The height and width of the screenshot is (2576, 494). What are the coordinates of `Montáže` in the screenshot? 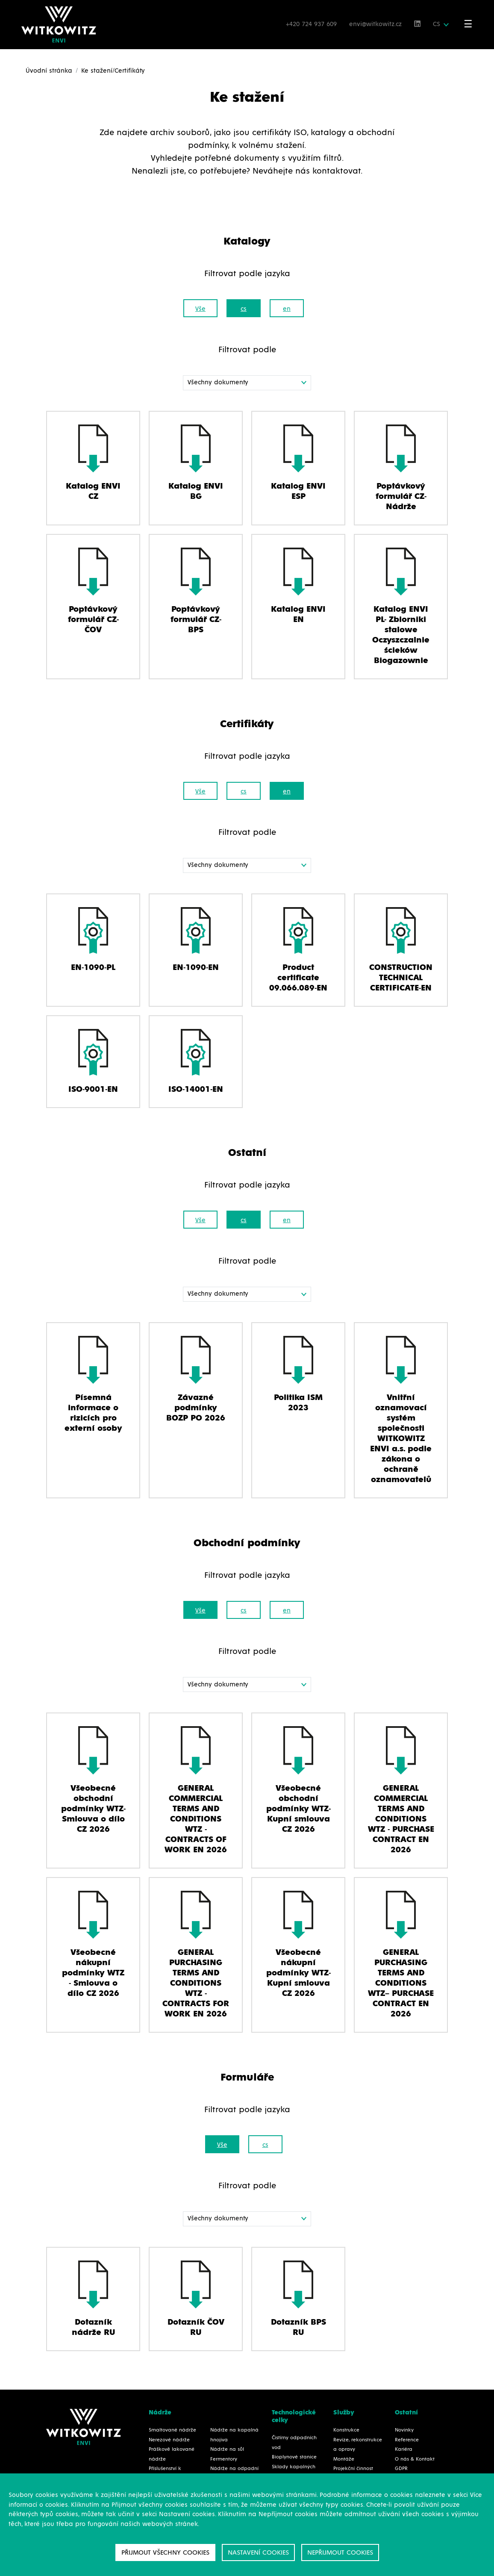 It's located at (343, 2459).